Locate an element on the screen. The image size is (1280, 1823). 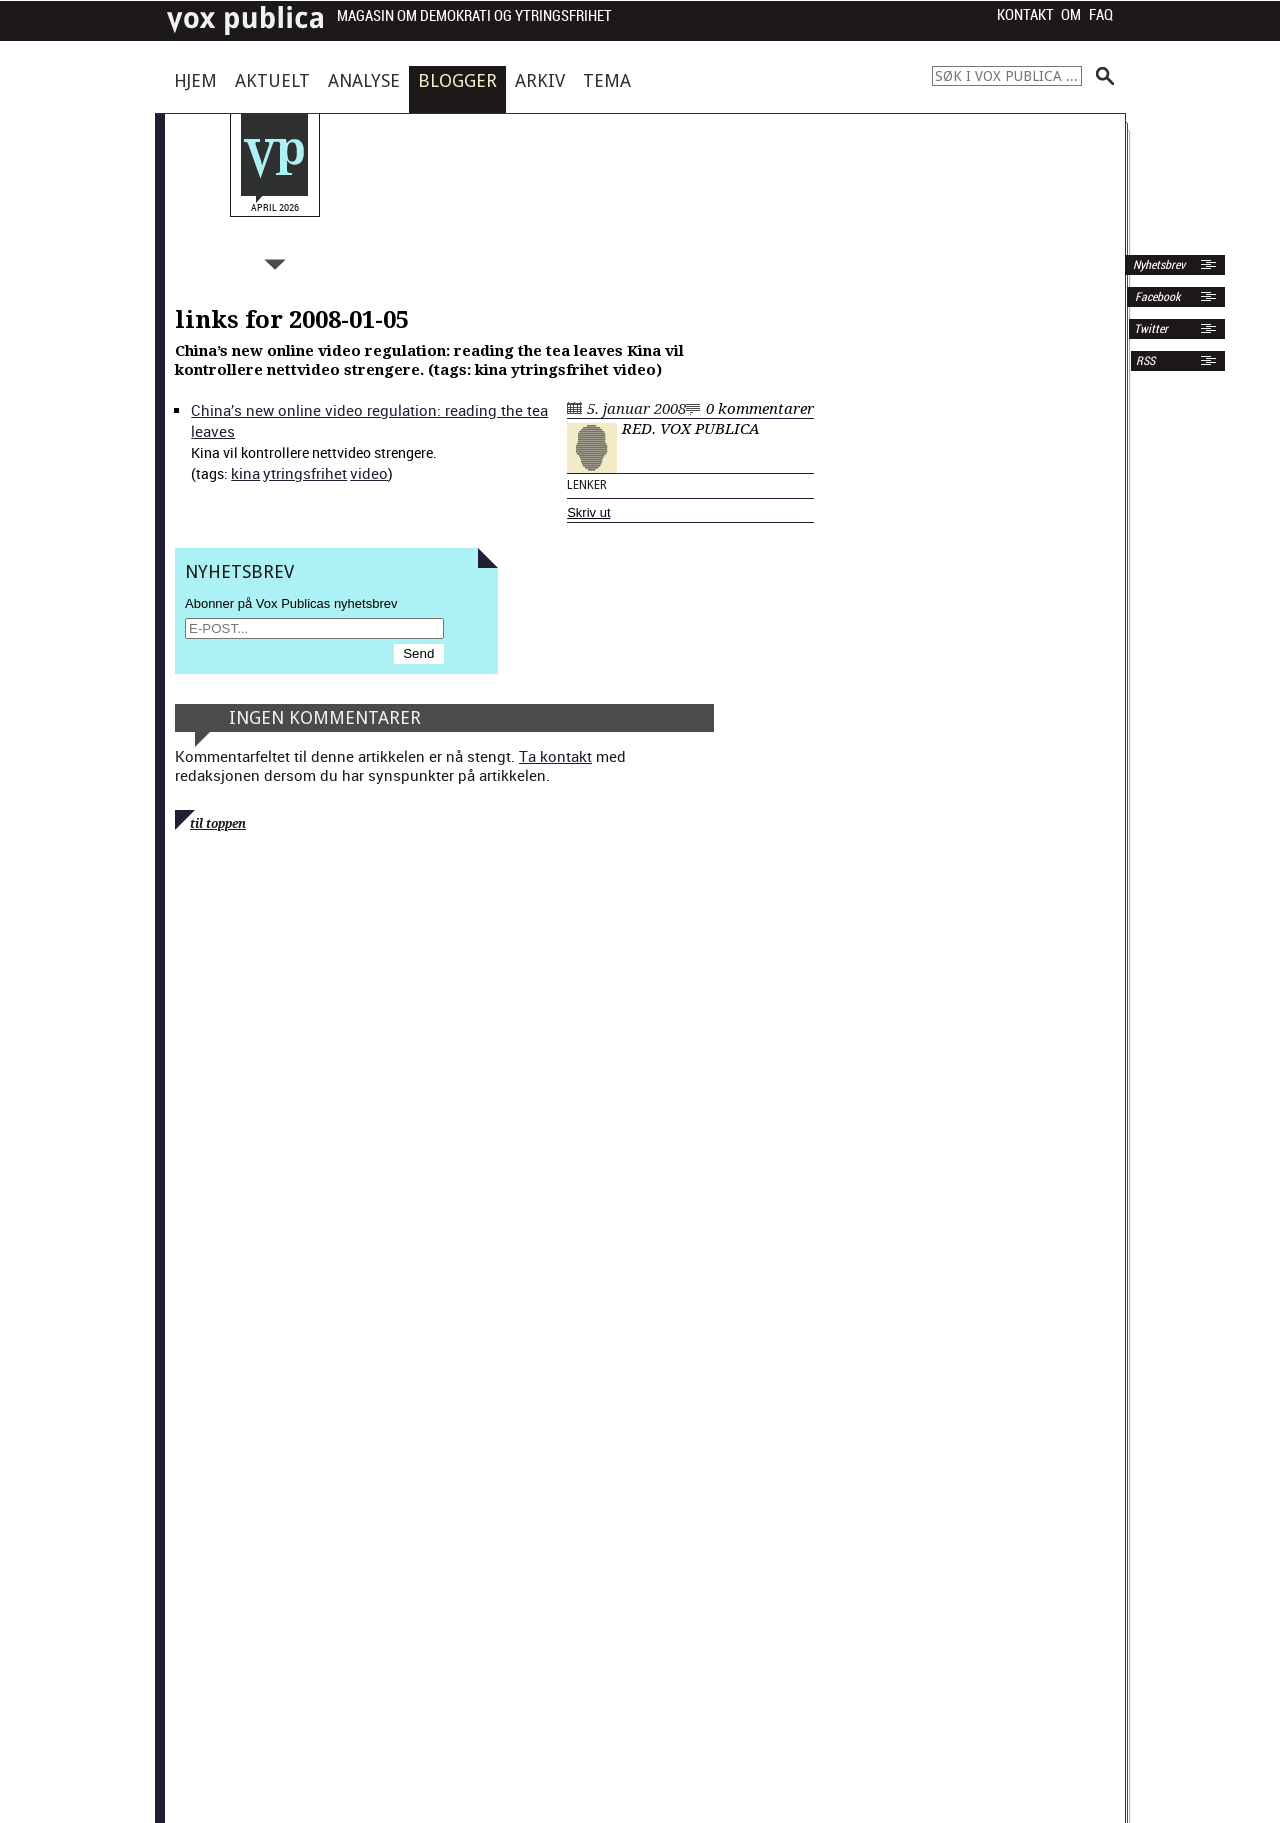
Kontakt is located at coordinates (1025, 15).